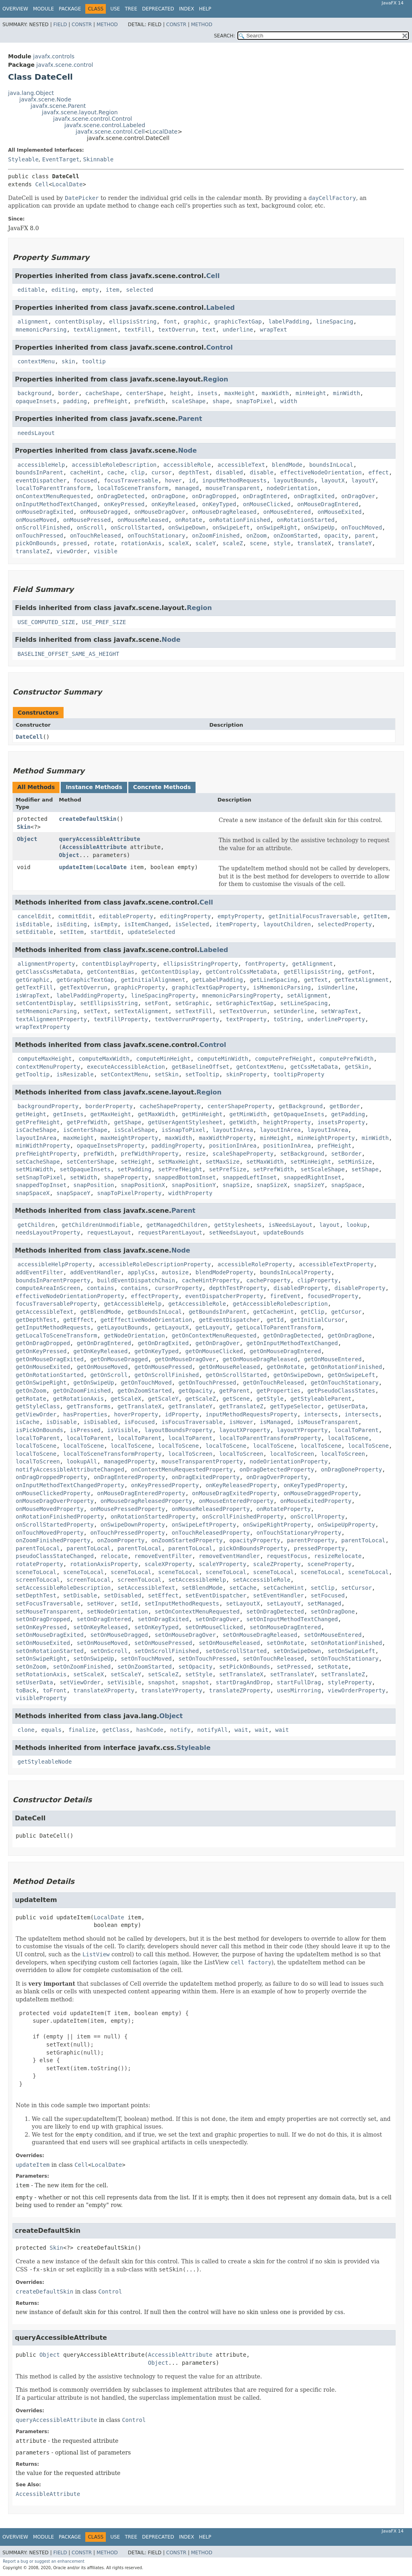  Describe the element at coordinates (237, 1288) in the screenshot. I see `depthTestProperty` at that location.